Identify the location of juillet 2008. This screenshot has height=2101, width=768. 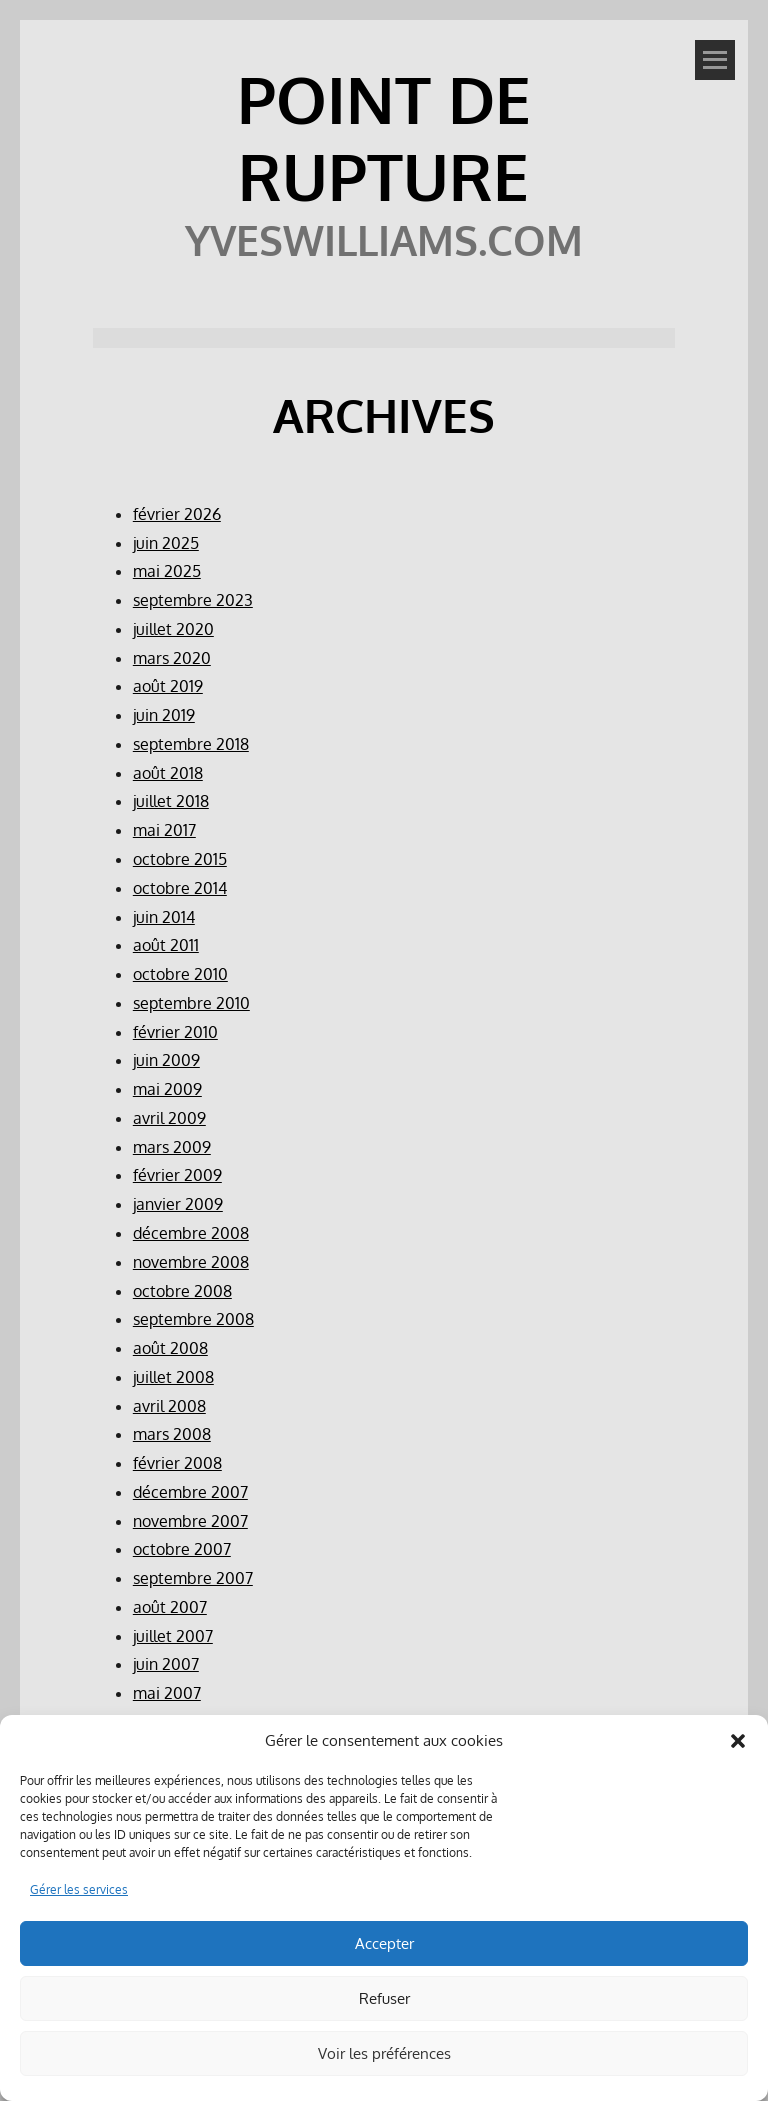
(173, 1377).